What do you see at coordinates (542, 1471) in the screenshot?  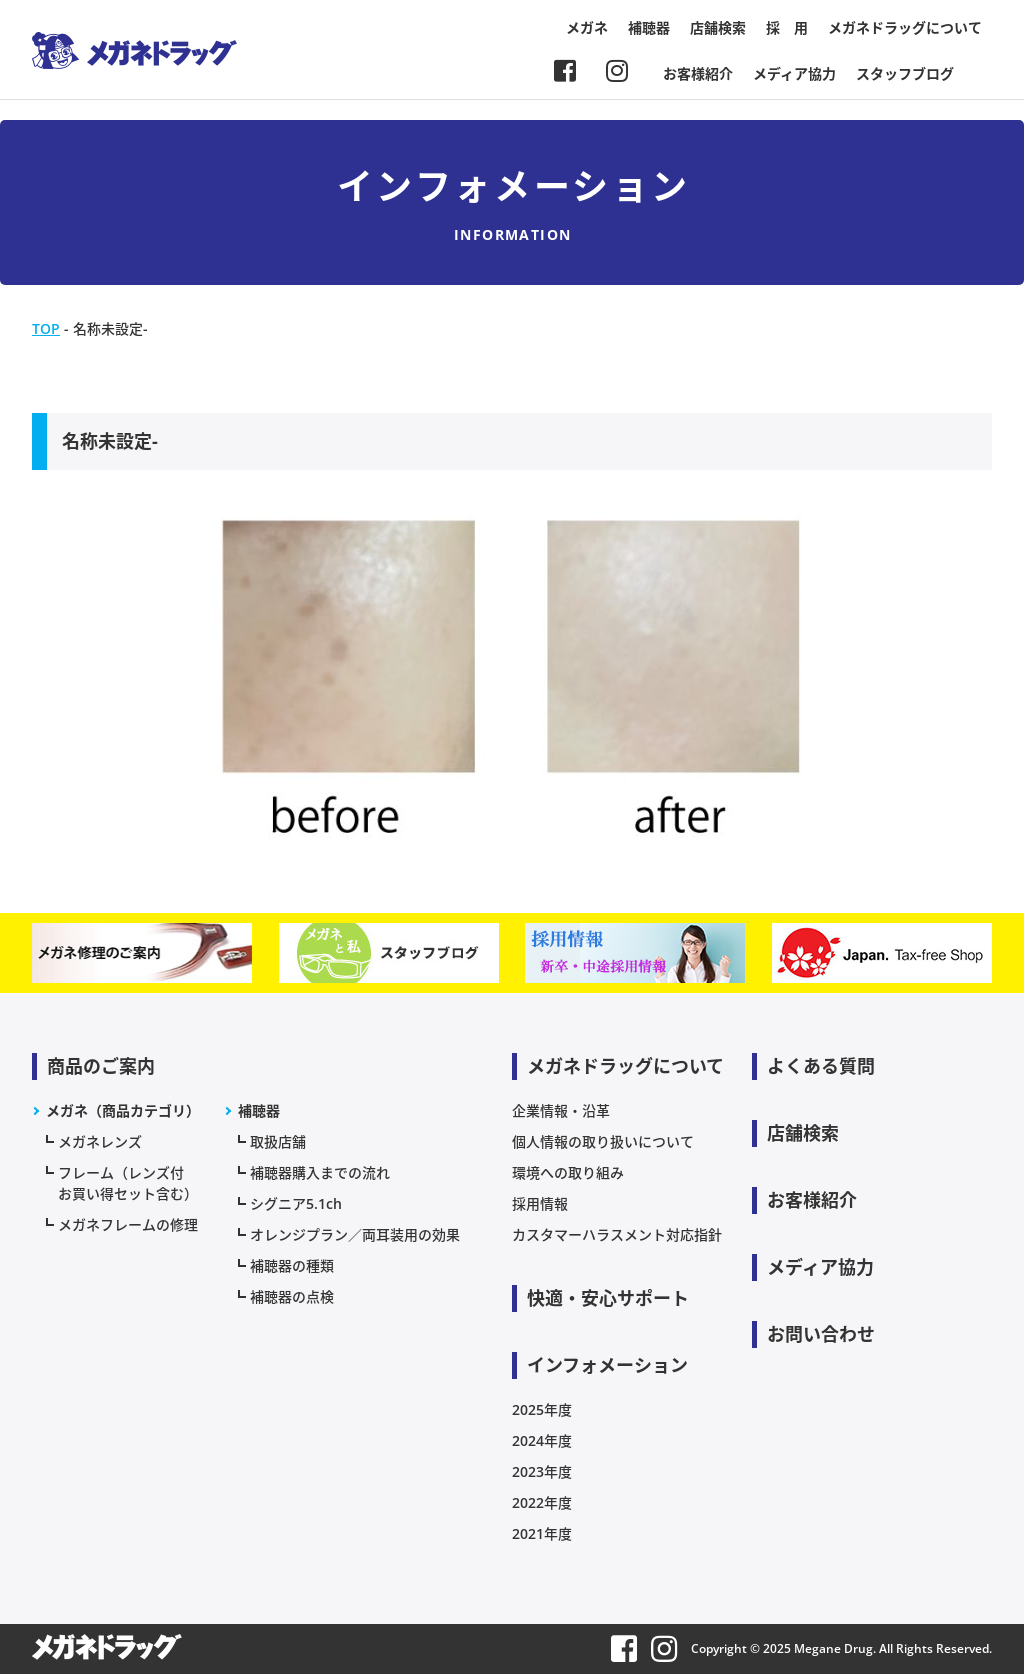 I see `2023年度` at bounding box center [542, 1471].